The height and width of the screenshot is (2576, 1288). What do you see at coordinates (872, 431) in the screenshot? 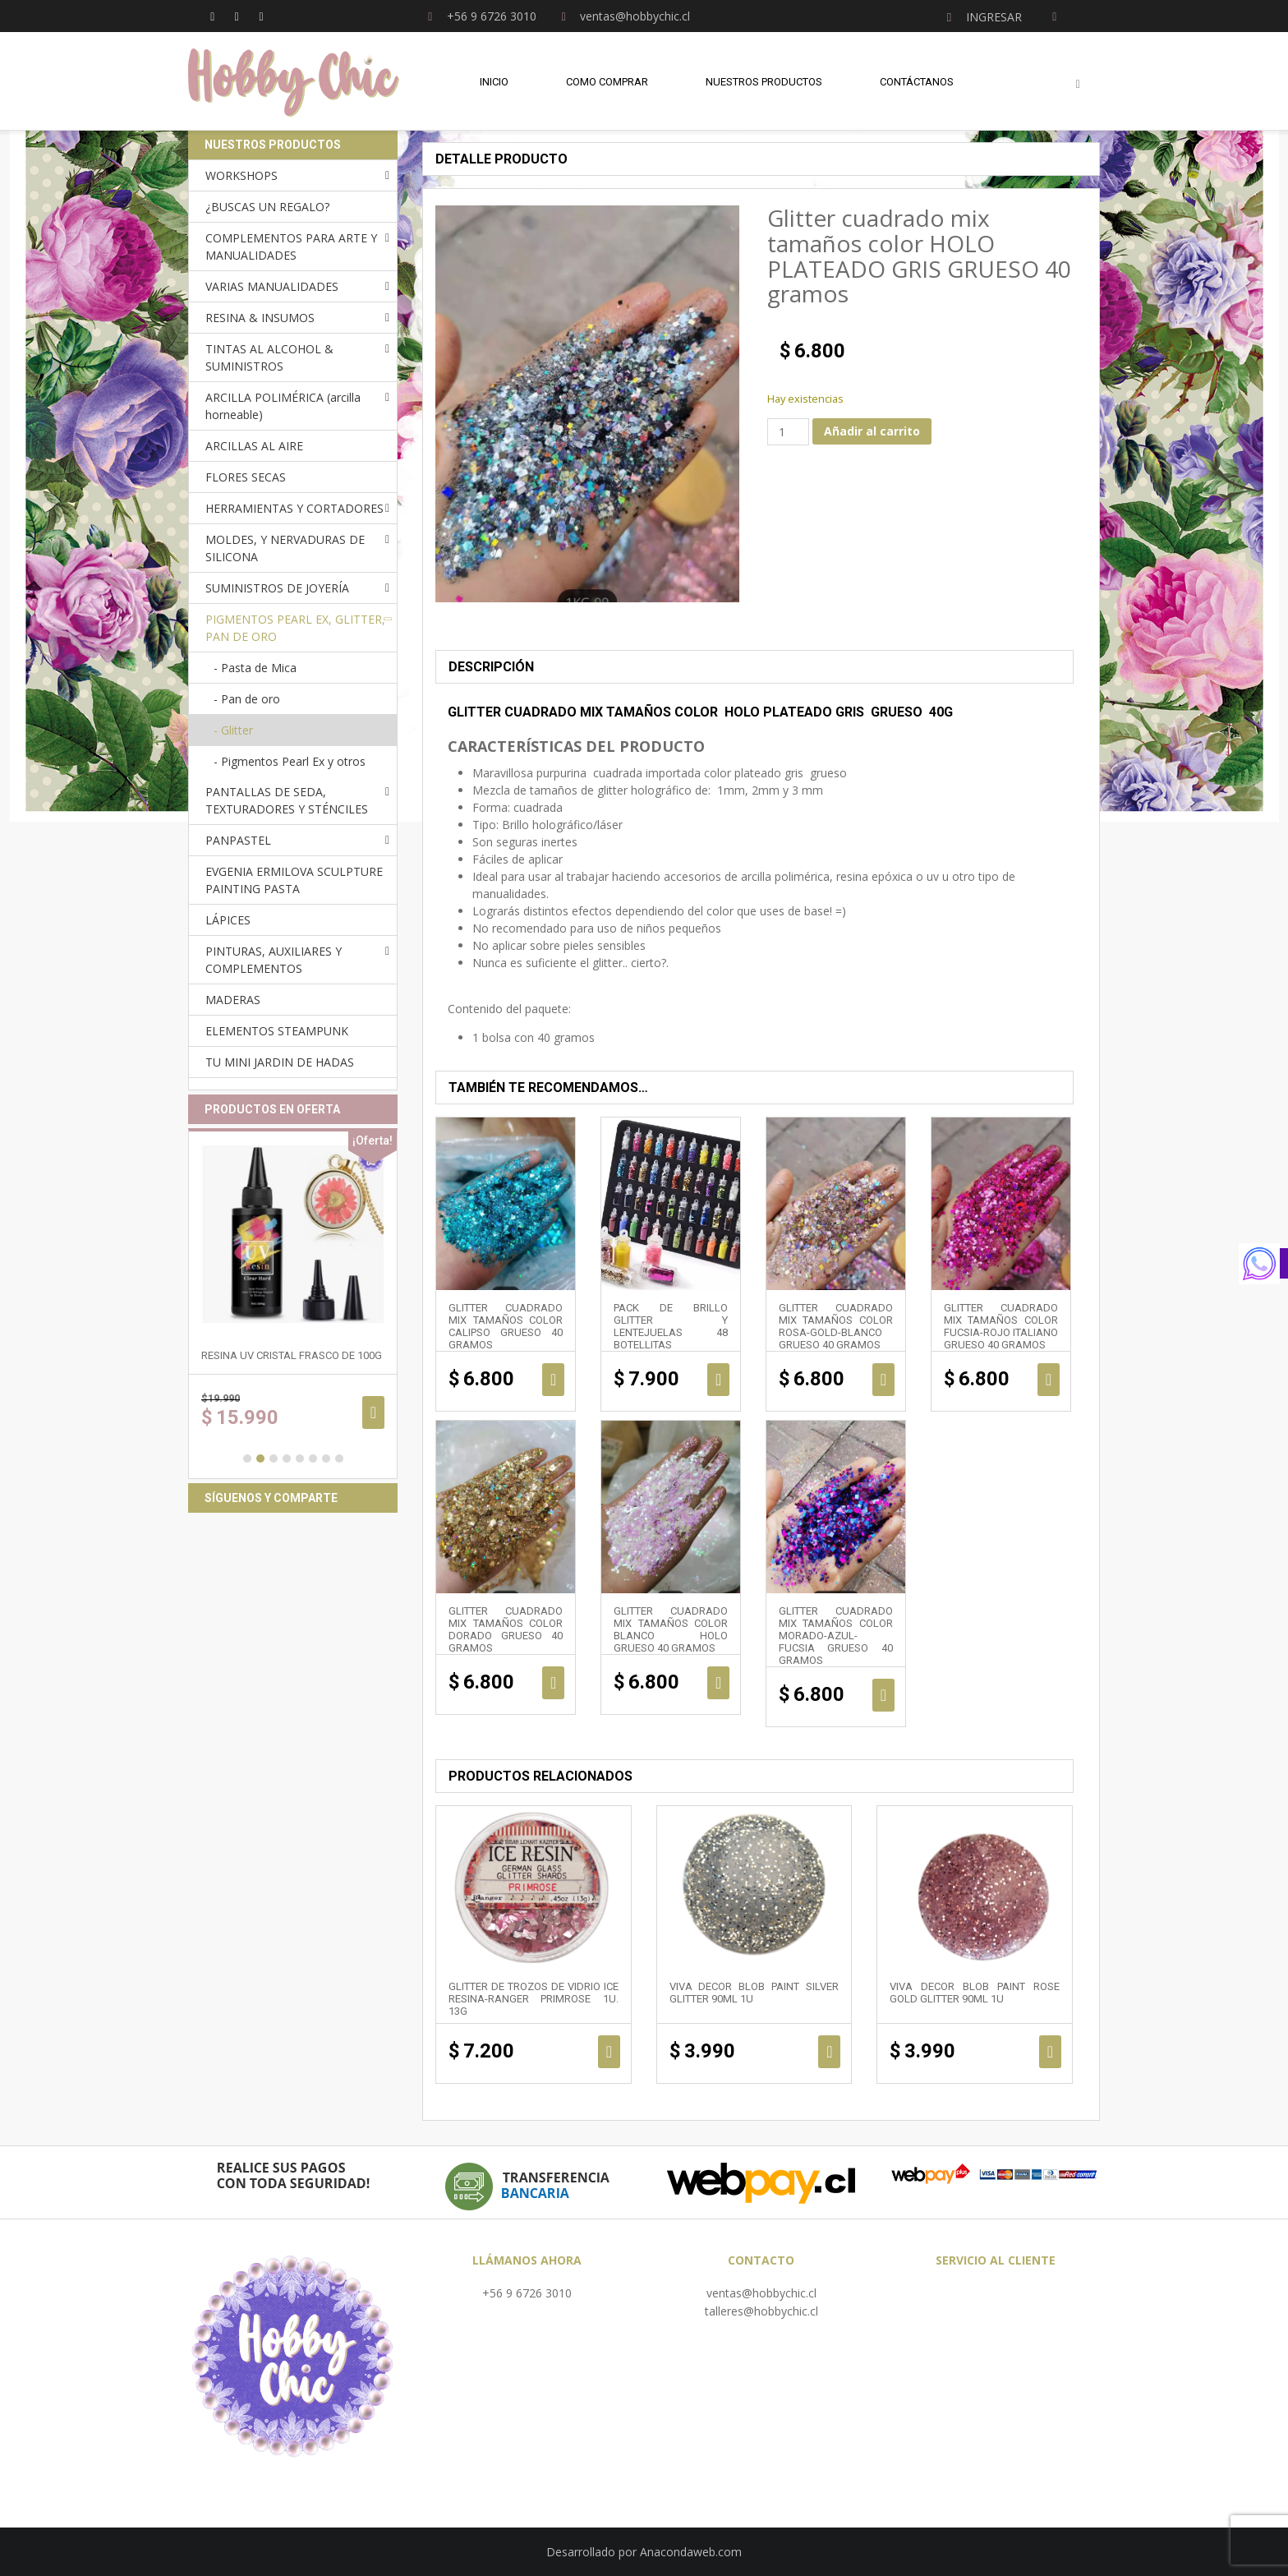
I see `Añadir al carrito` at bounding box center [872, 431].